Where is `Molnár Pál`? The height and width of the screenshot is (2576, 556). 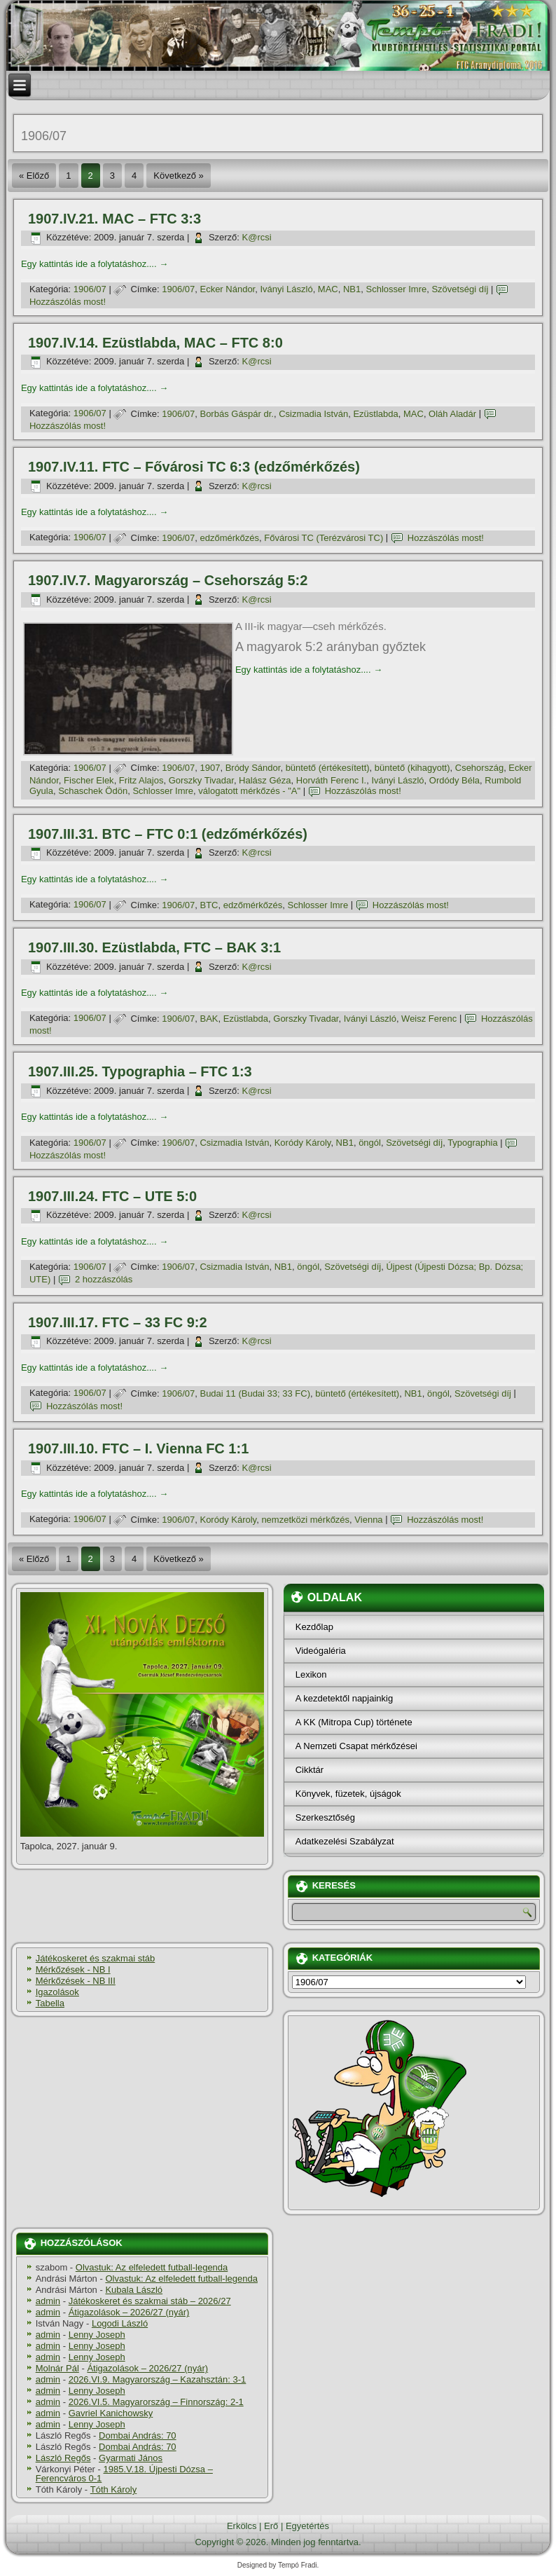 Molnár Pál is located at coordinates (57, 2368).